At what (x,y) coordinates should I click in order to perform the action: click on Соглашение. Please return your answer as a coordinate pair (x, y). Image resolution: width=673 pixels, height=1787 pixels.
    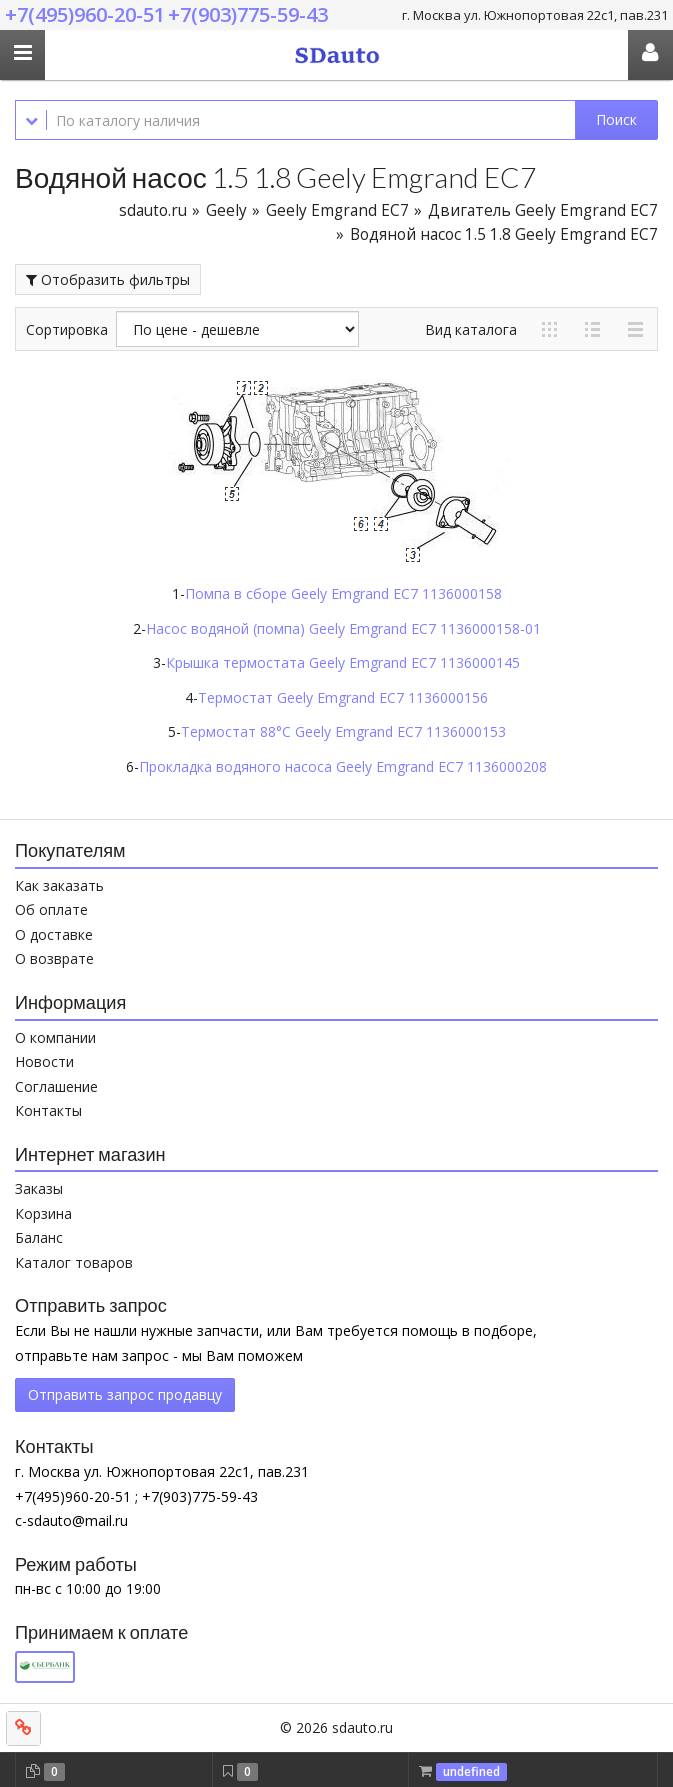
    Looking at the image, I should click on (56, 1086).